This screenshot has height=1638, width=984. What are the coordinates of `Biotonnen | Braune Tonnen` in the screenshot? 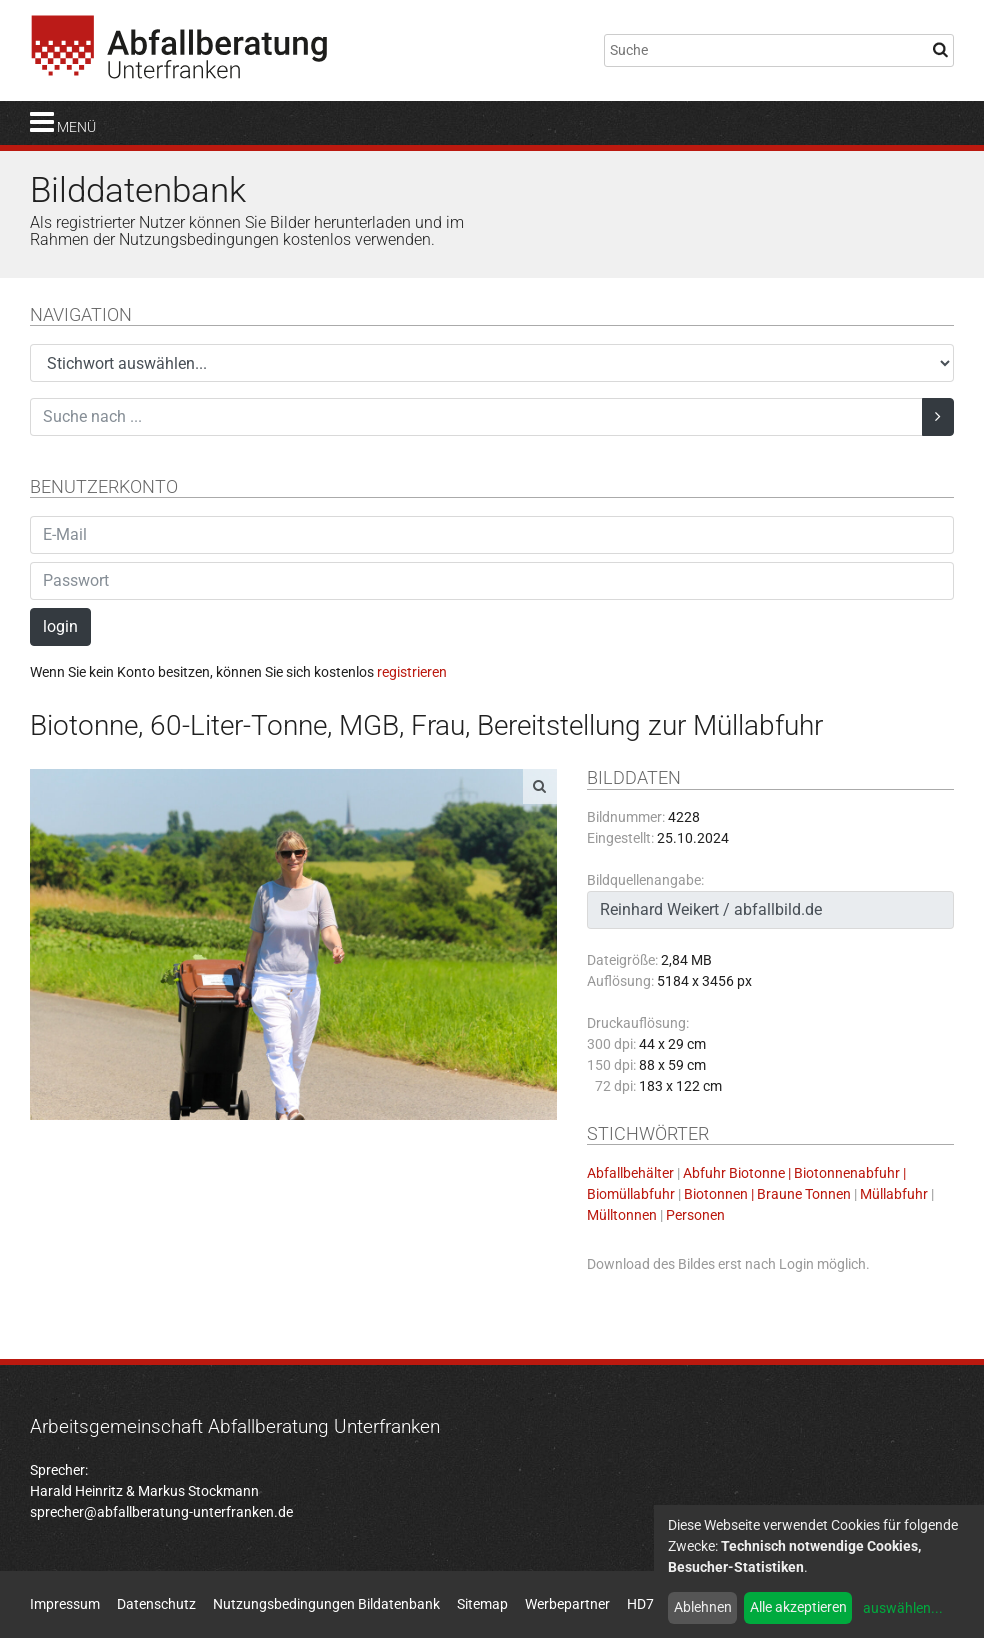 It's located at (767, 1194).